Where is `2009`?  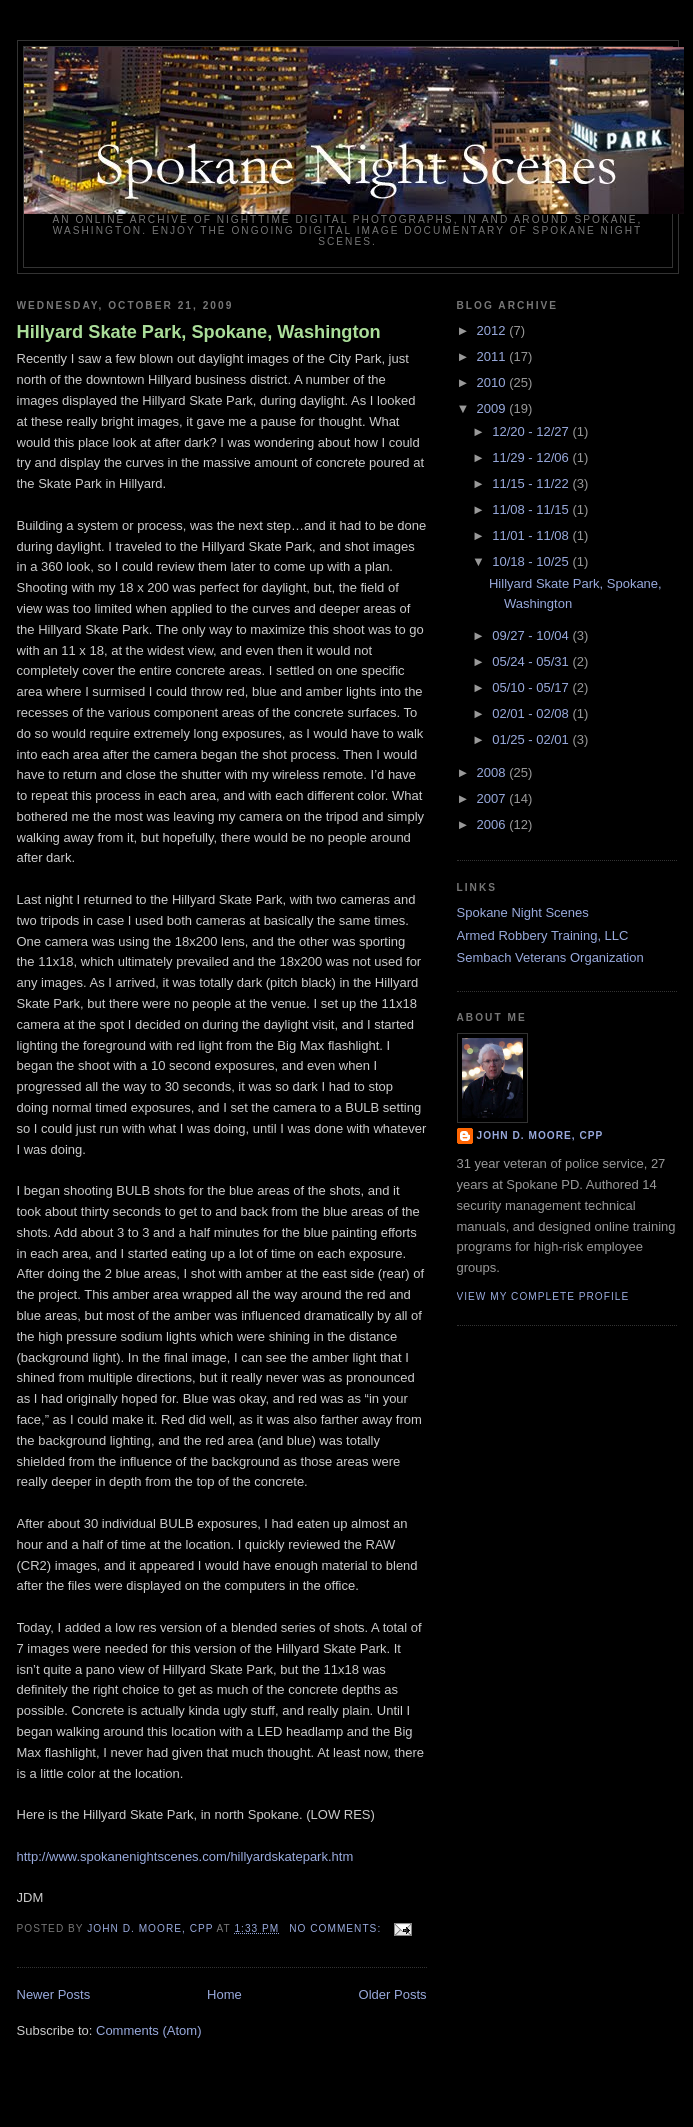
2009 is located at coordinates (493, 408).